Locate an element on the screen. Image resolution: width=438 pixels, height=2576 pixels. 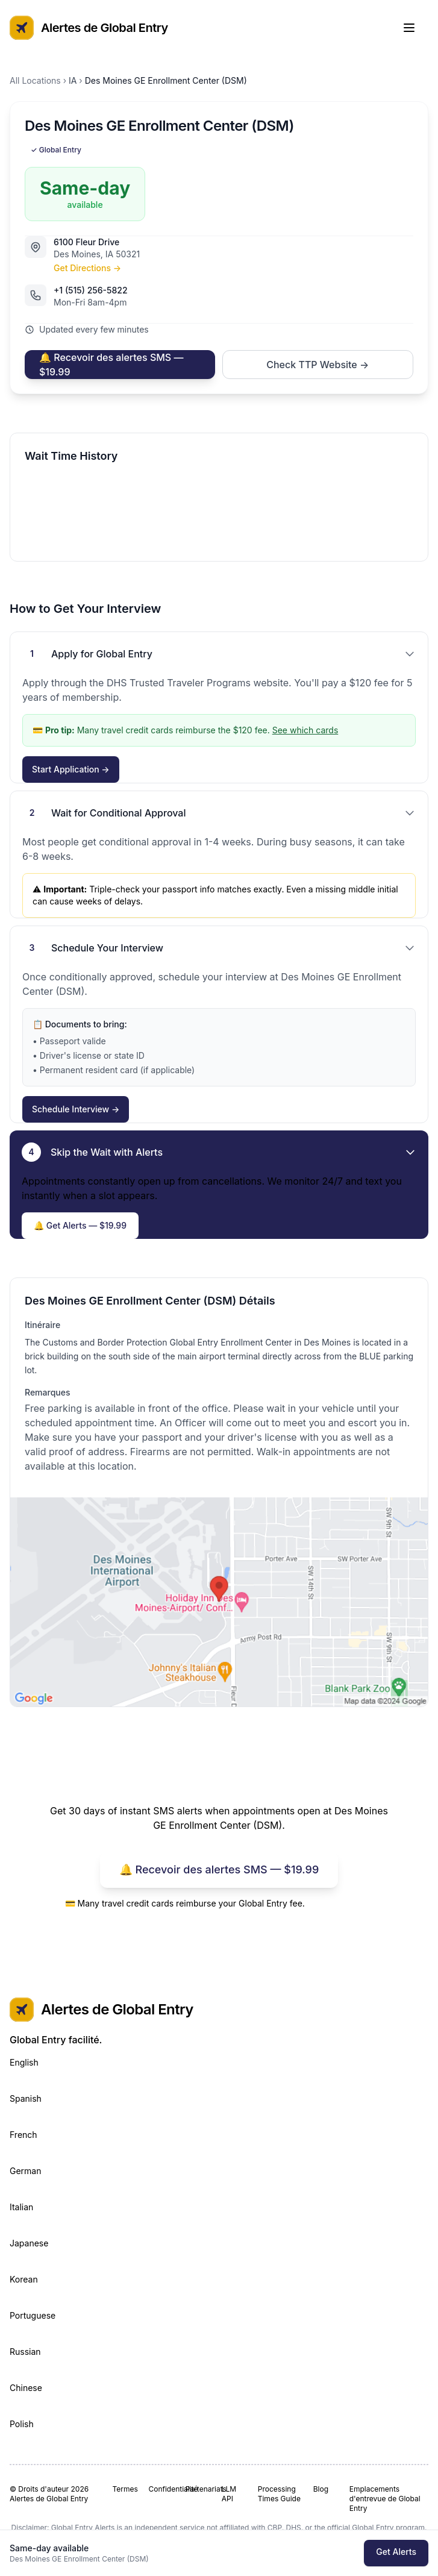
Blog is located at coordinates (320, 2488).